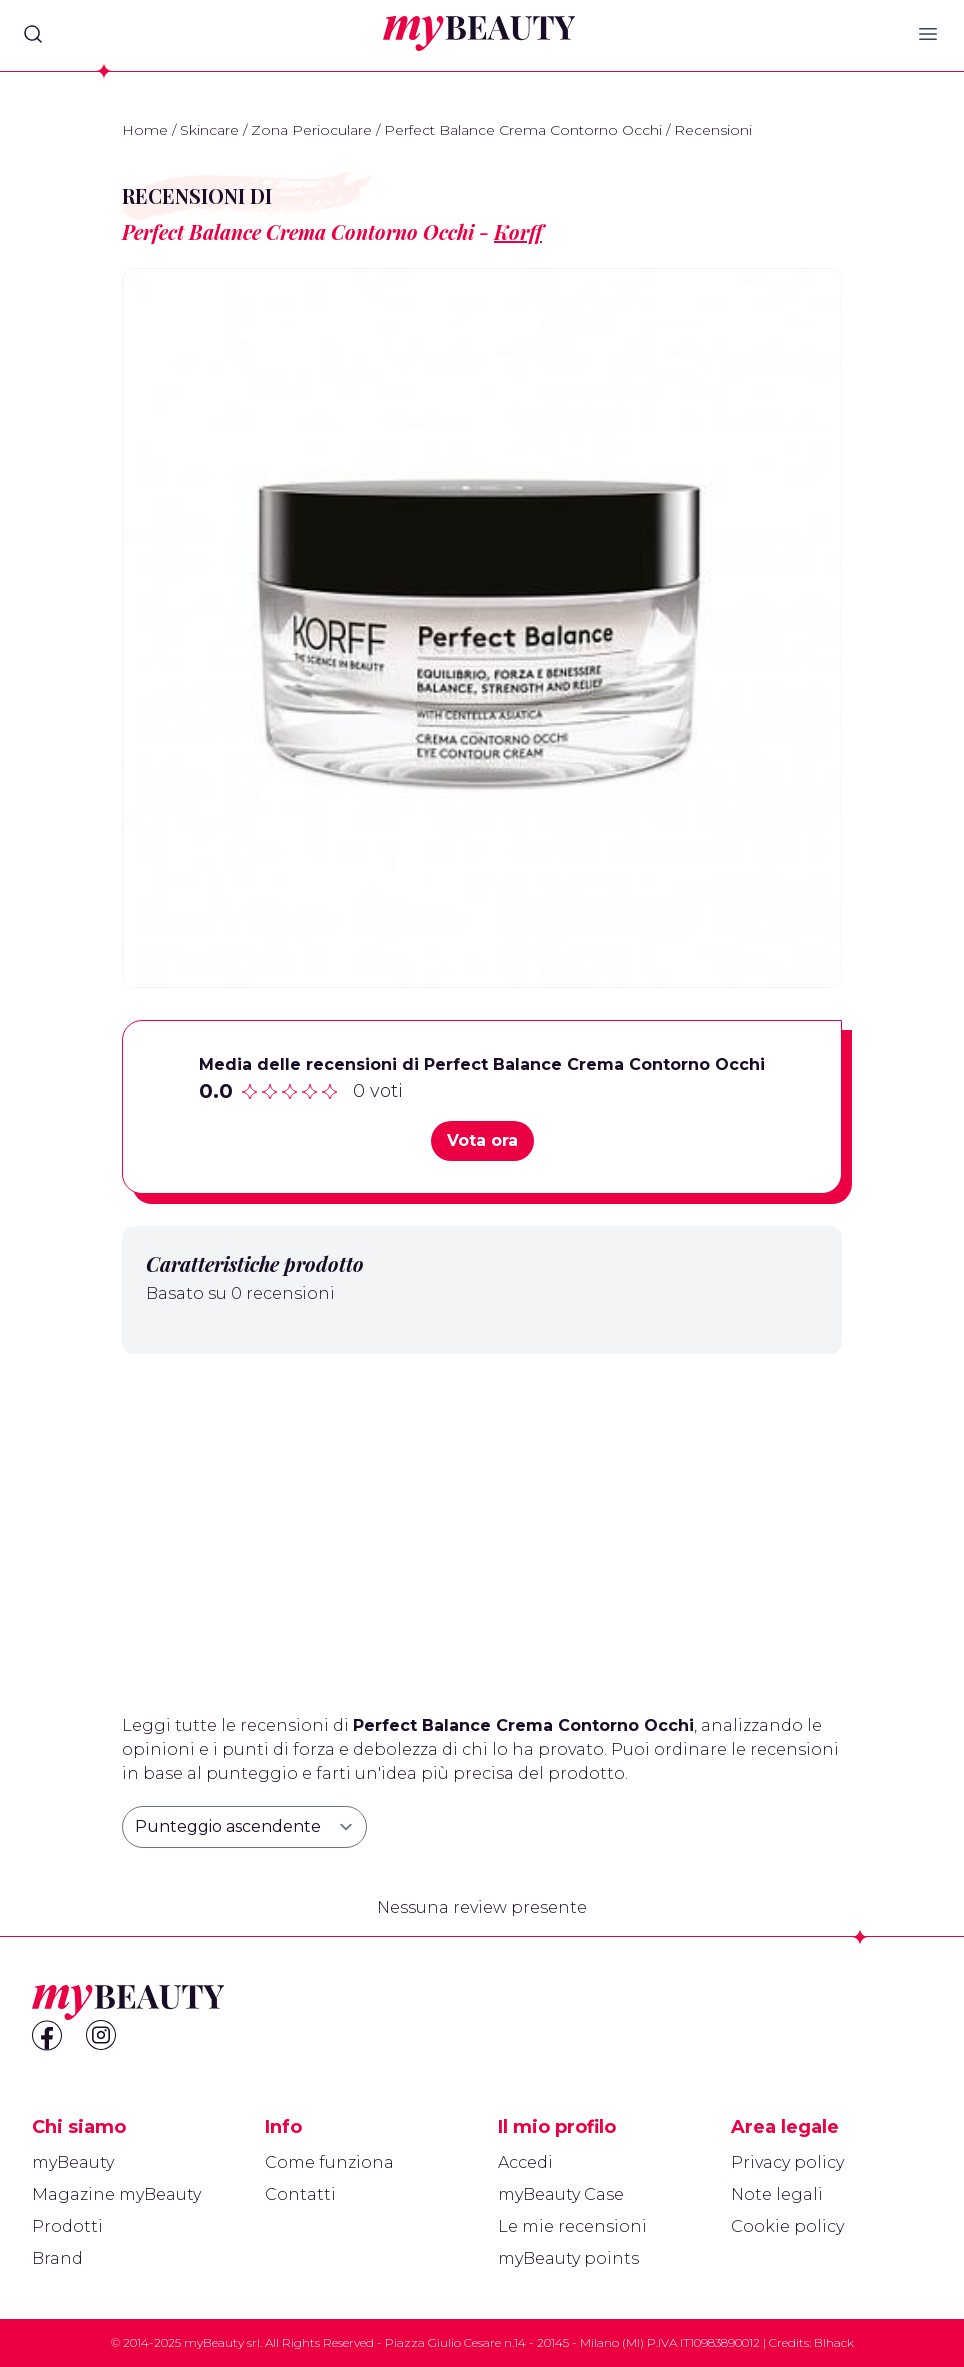 The image size is (964, 2367). What do you see at coordinates (834, 2342) in the screenshot?
I see `Blhack` at bounding box center [834, 2342].